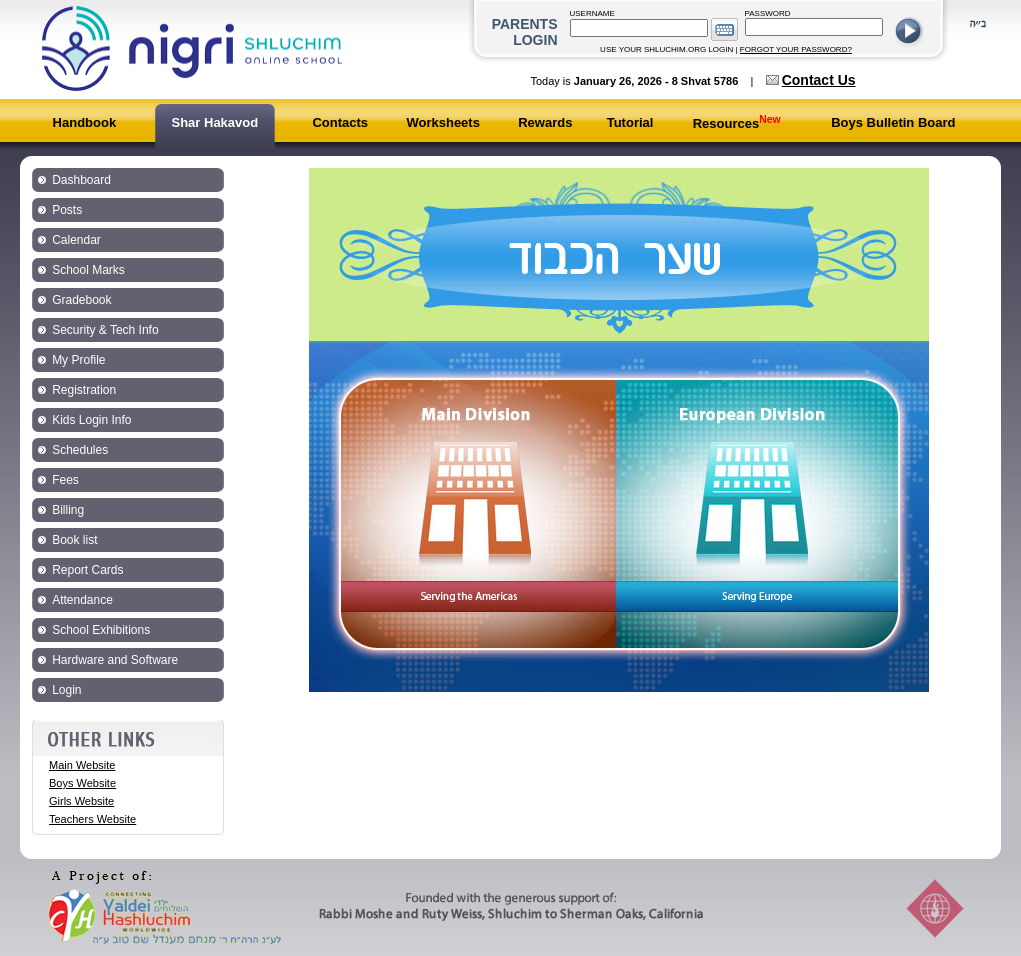 The width and height of the screenshot is (1021, 956). Describe the element at coordinates (80, 450) in the screenshot. I see `Schedules` at that location.